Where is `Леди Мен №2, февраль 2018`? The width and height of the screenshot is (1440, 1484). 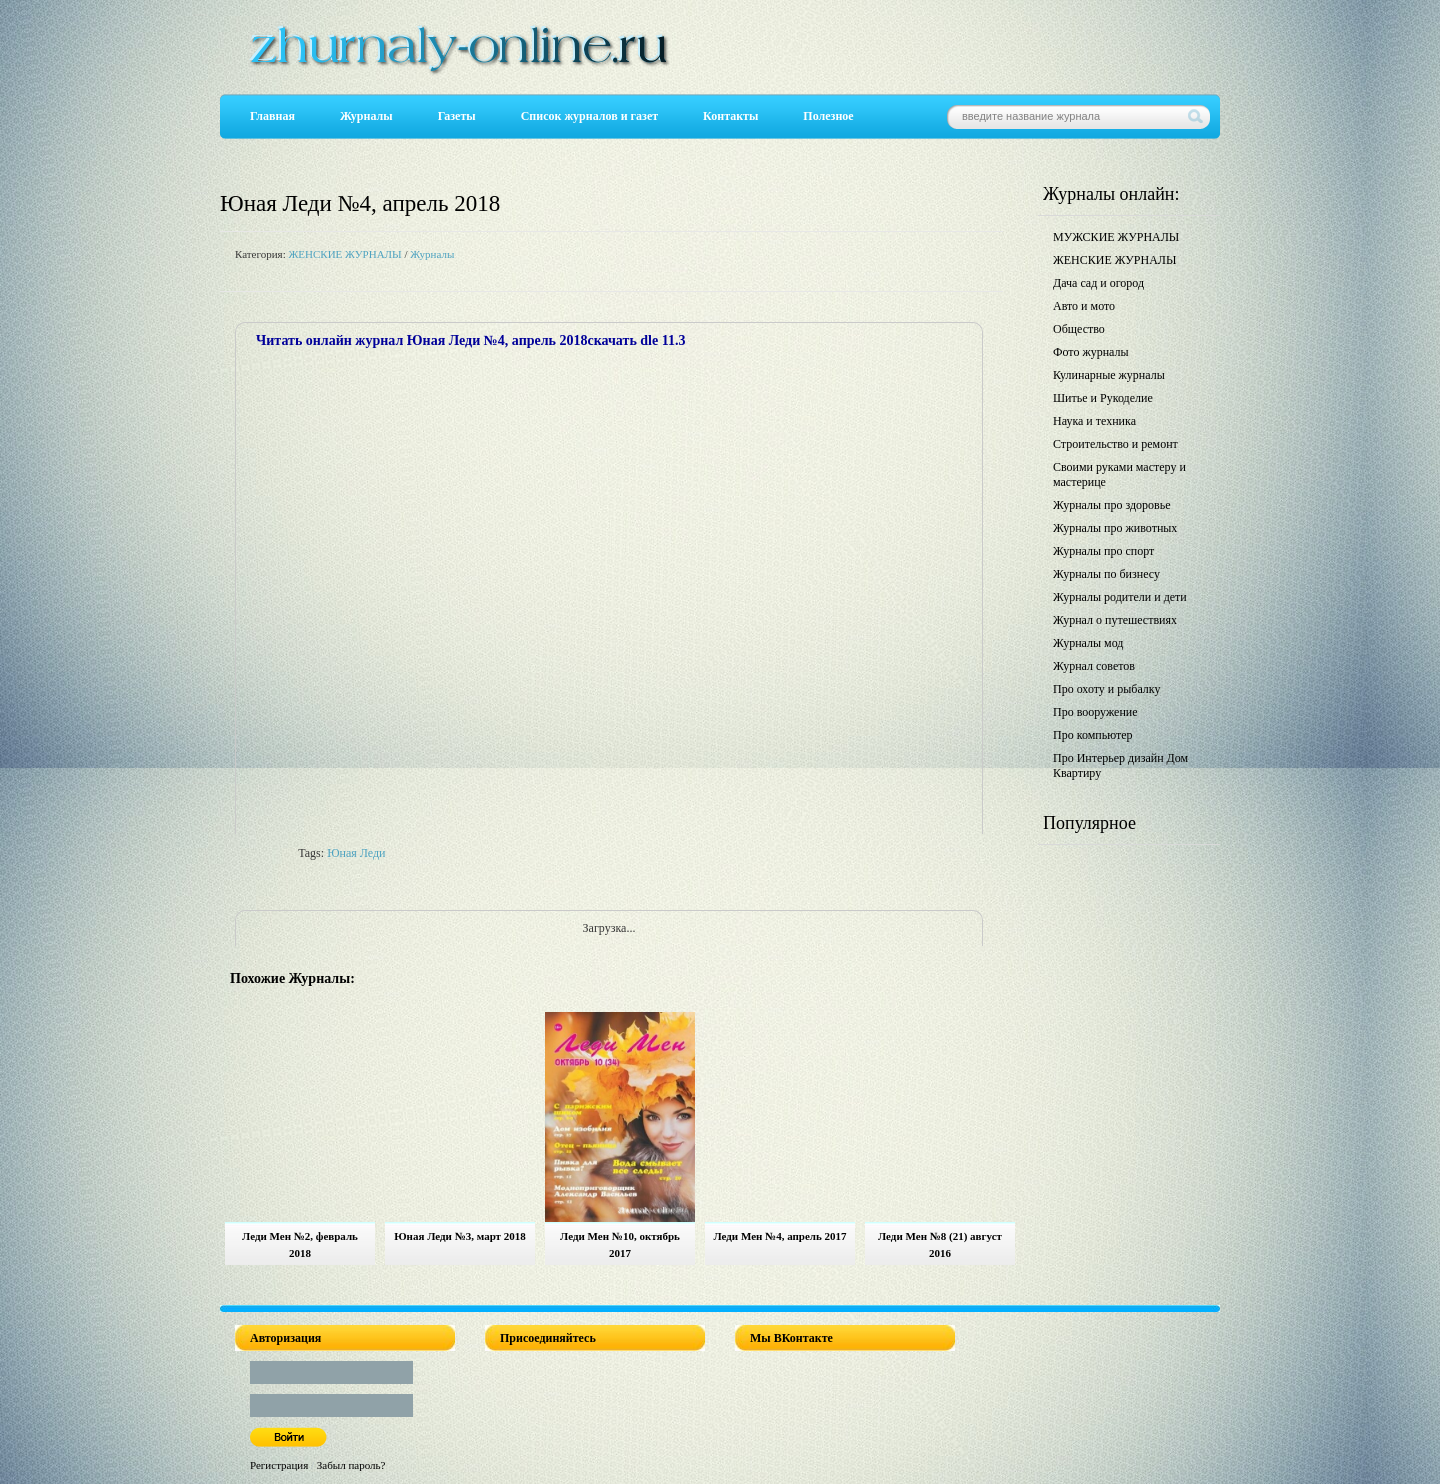 Леди Мен №2, февраль 2018 is located at coordinates (300, 1244).